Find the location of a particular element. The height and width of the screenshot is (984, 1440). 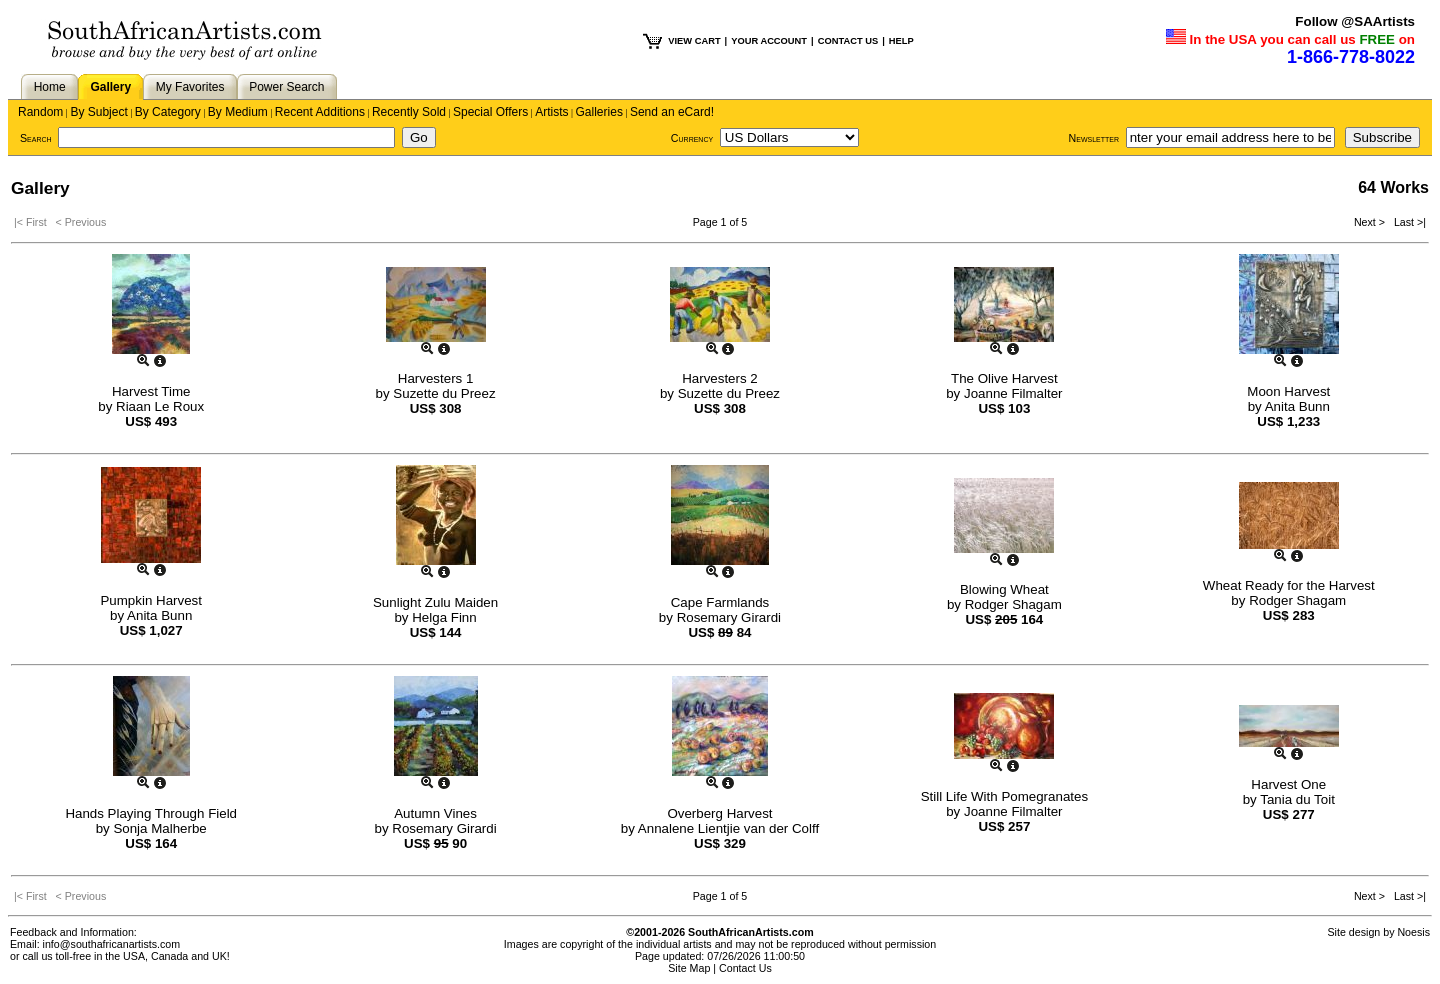

By Medium is located at coordinates (238, 112).